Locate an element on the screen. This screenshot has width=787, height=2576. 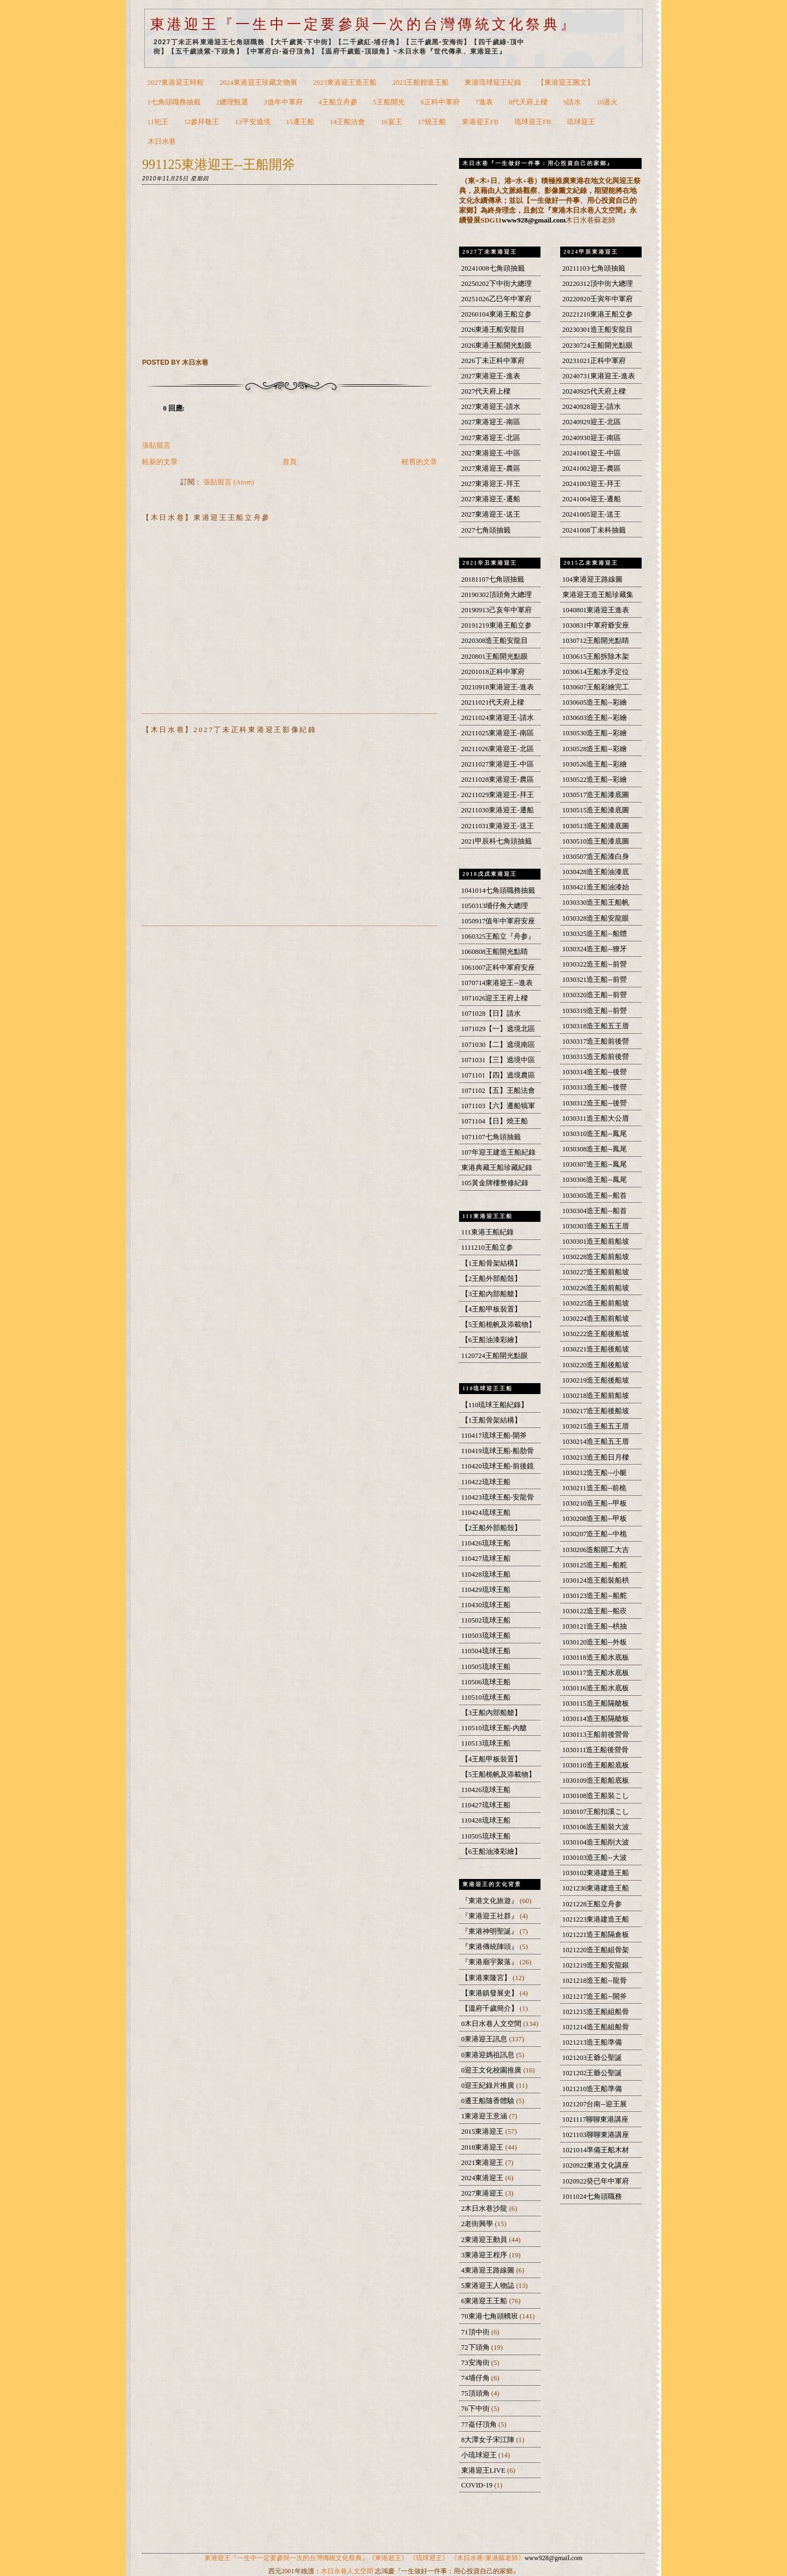
1030831中軍府爺安座 is located at coordinates (596, 625).